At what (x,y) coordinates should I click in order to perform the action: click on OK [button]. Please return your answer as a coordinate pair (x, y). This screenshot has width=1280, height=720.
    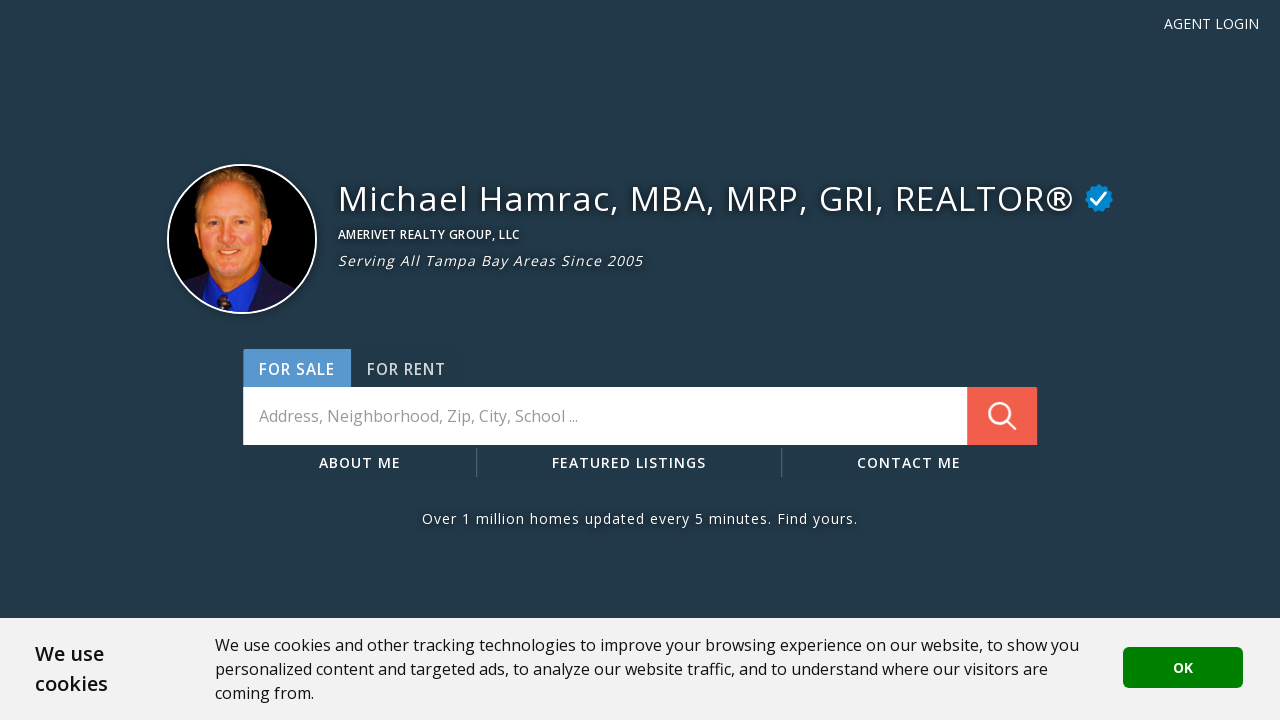
    Looking at the image, I should click on (1183, 667).